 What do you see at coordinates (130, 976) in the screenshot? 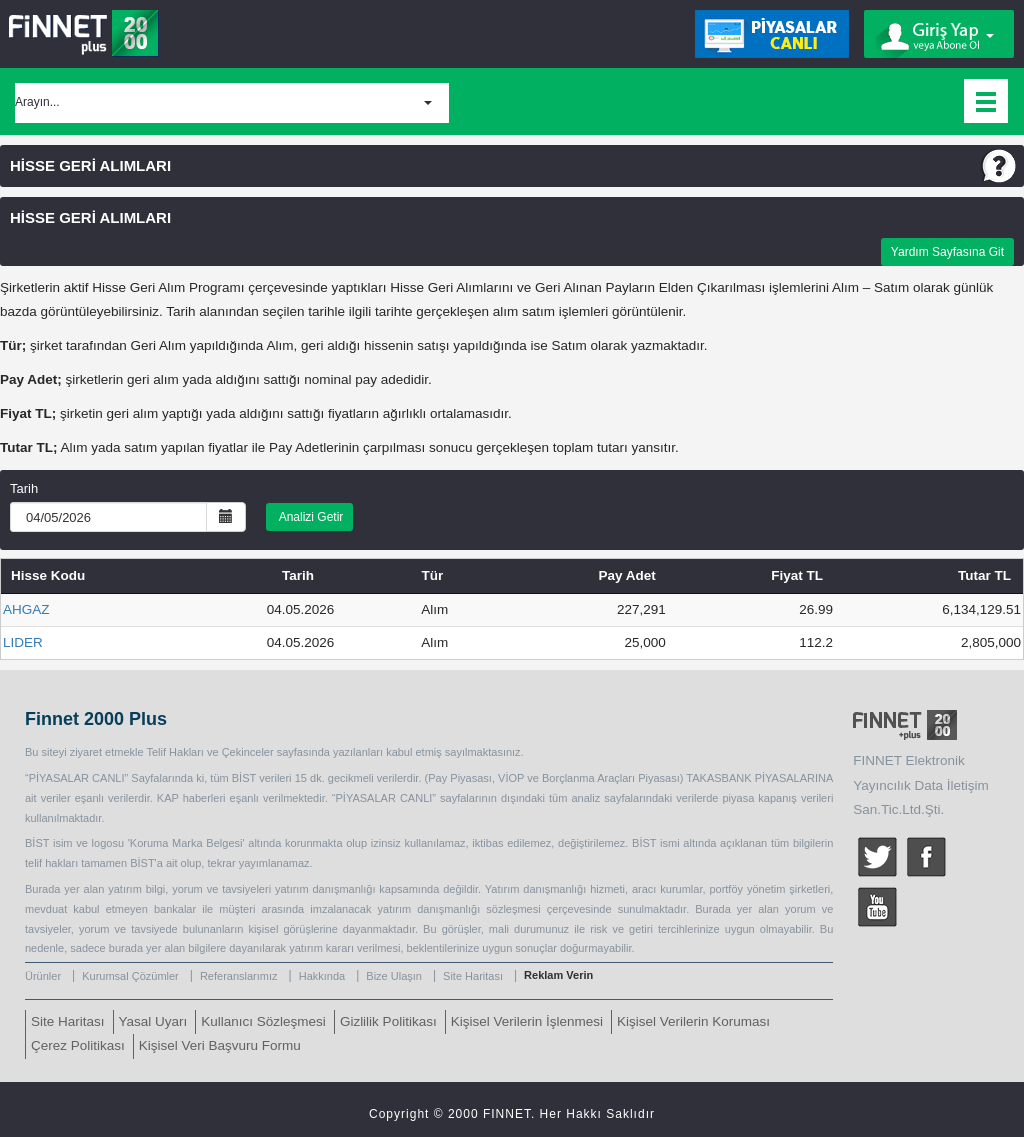
I see `Kurumsal Çözümler` at bounding box center [130, 976].